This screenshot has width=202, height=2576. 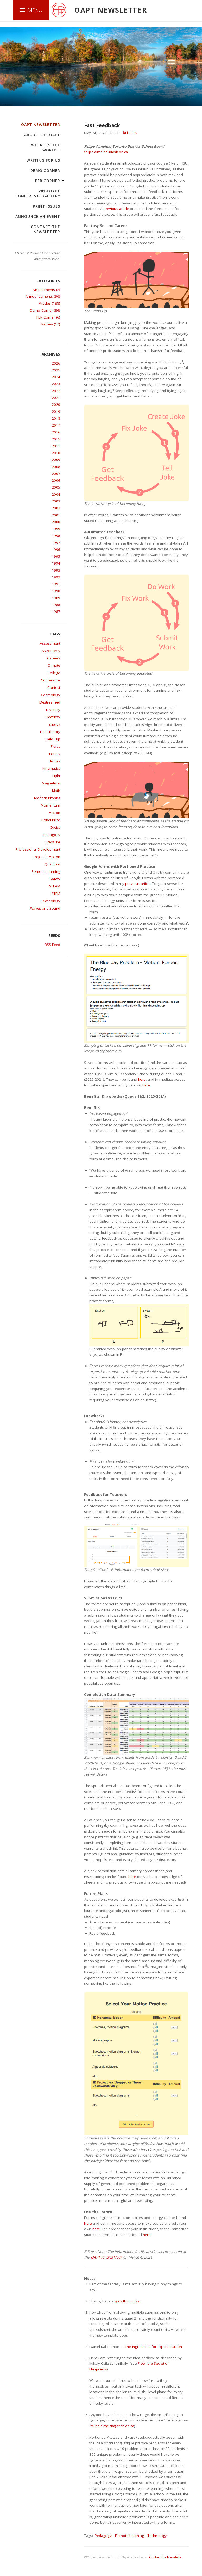 What do you see at coordinates (50, 694) in the screenshot?
I see `Cosmology` at bounding box center [50, 694].